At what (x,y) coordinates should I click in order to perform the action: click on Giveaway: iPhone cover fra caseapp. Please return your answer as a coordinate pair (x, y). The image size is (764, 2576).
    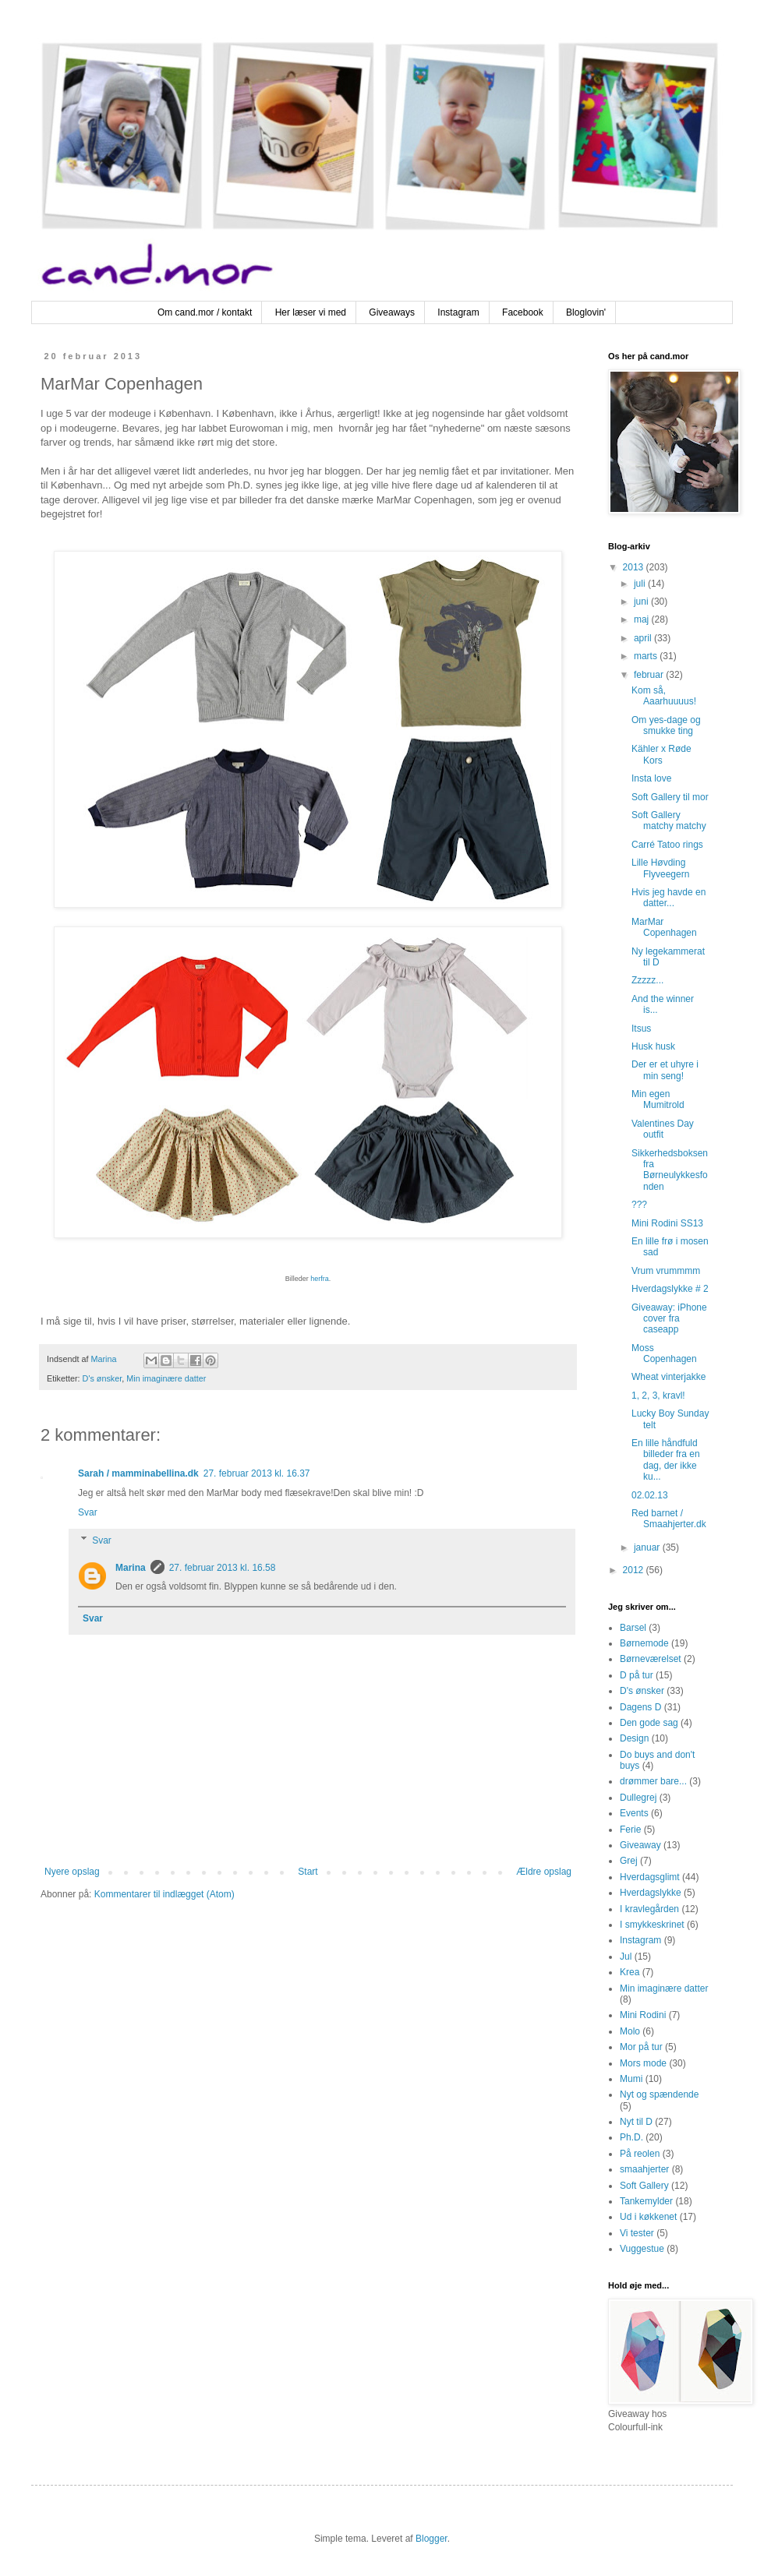
    Looking at the image, I should click on (669, 1319).